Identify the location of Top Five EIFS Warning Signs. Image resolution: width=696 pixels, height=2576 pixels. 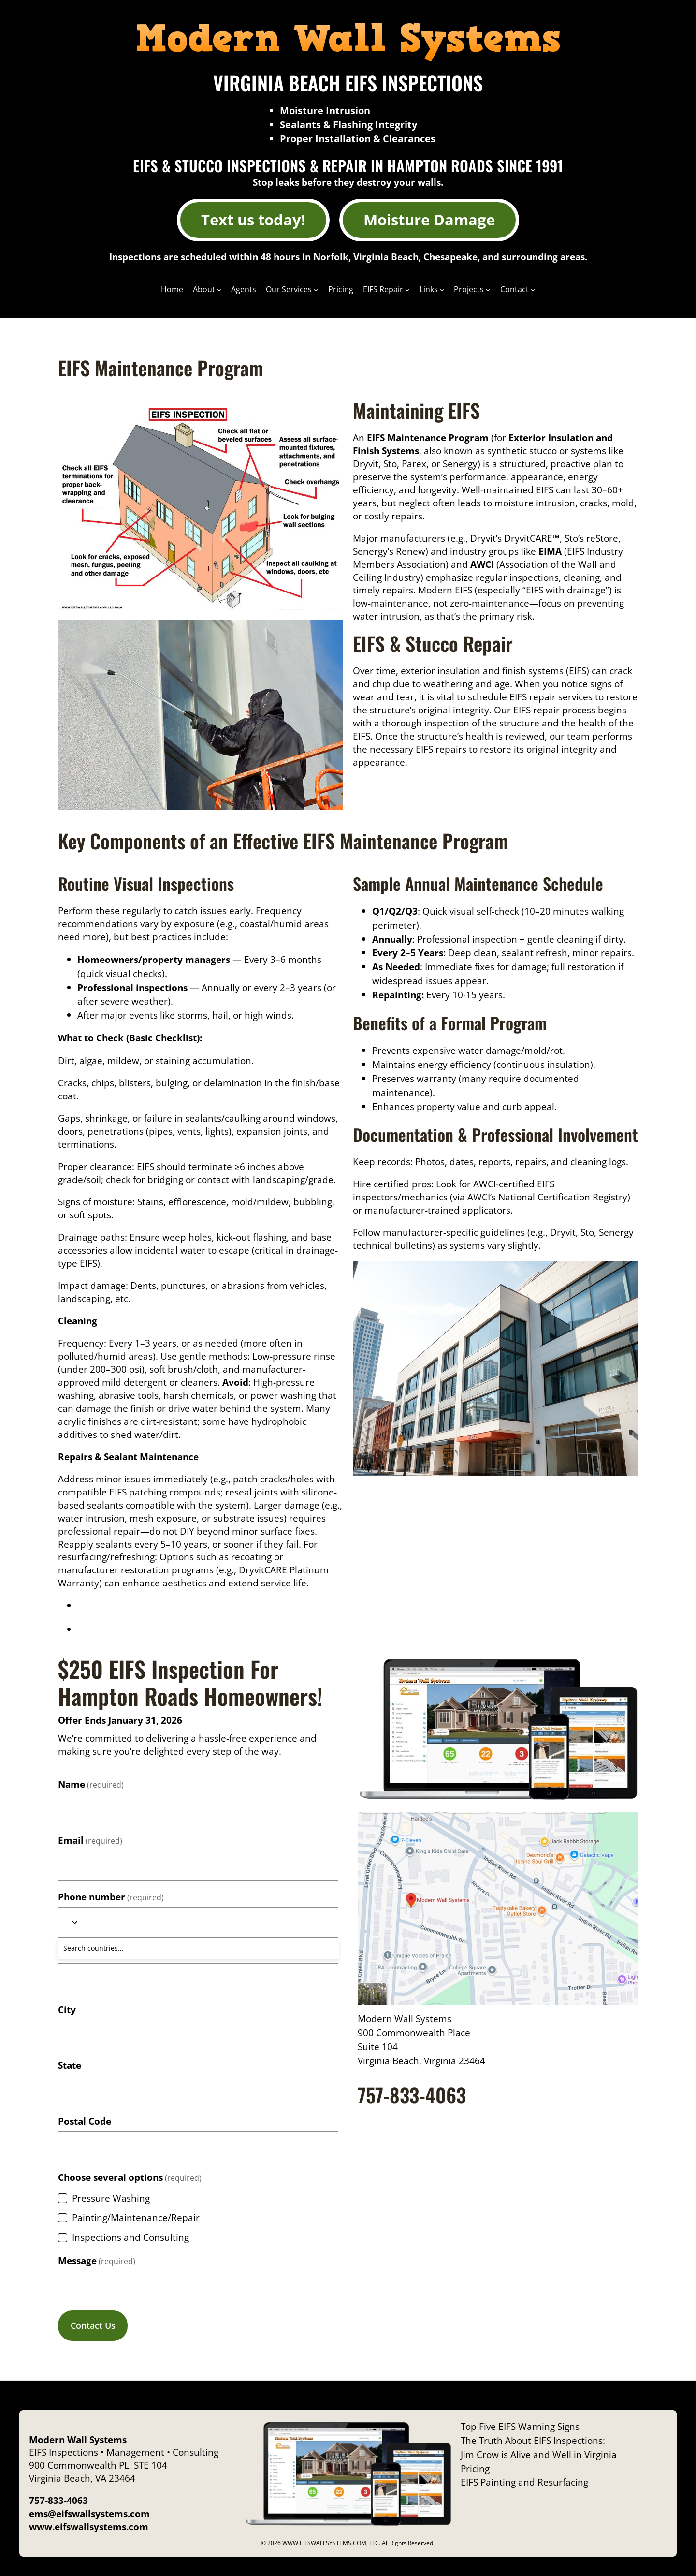
(520, 2426).